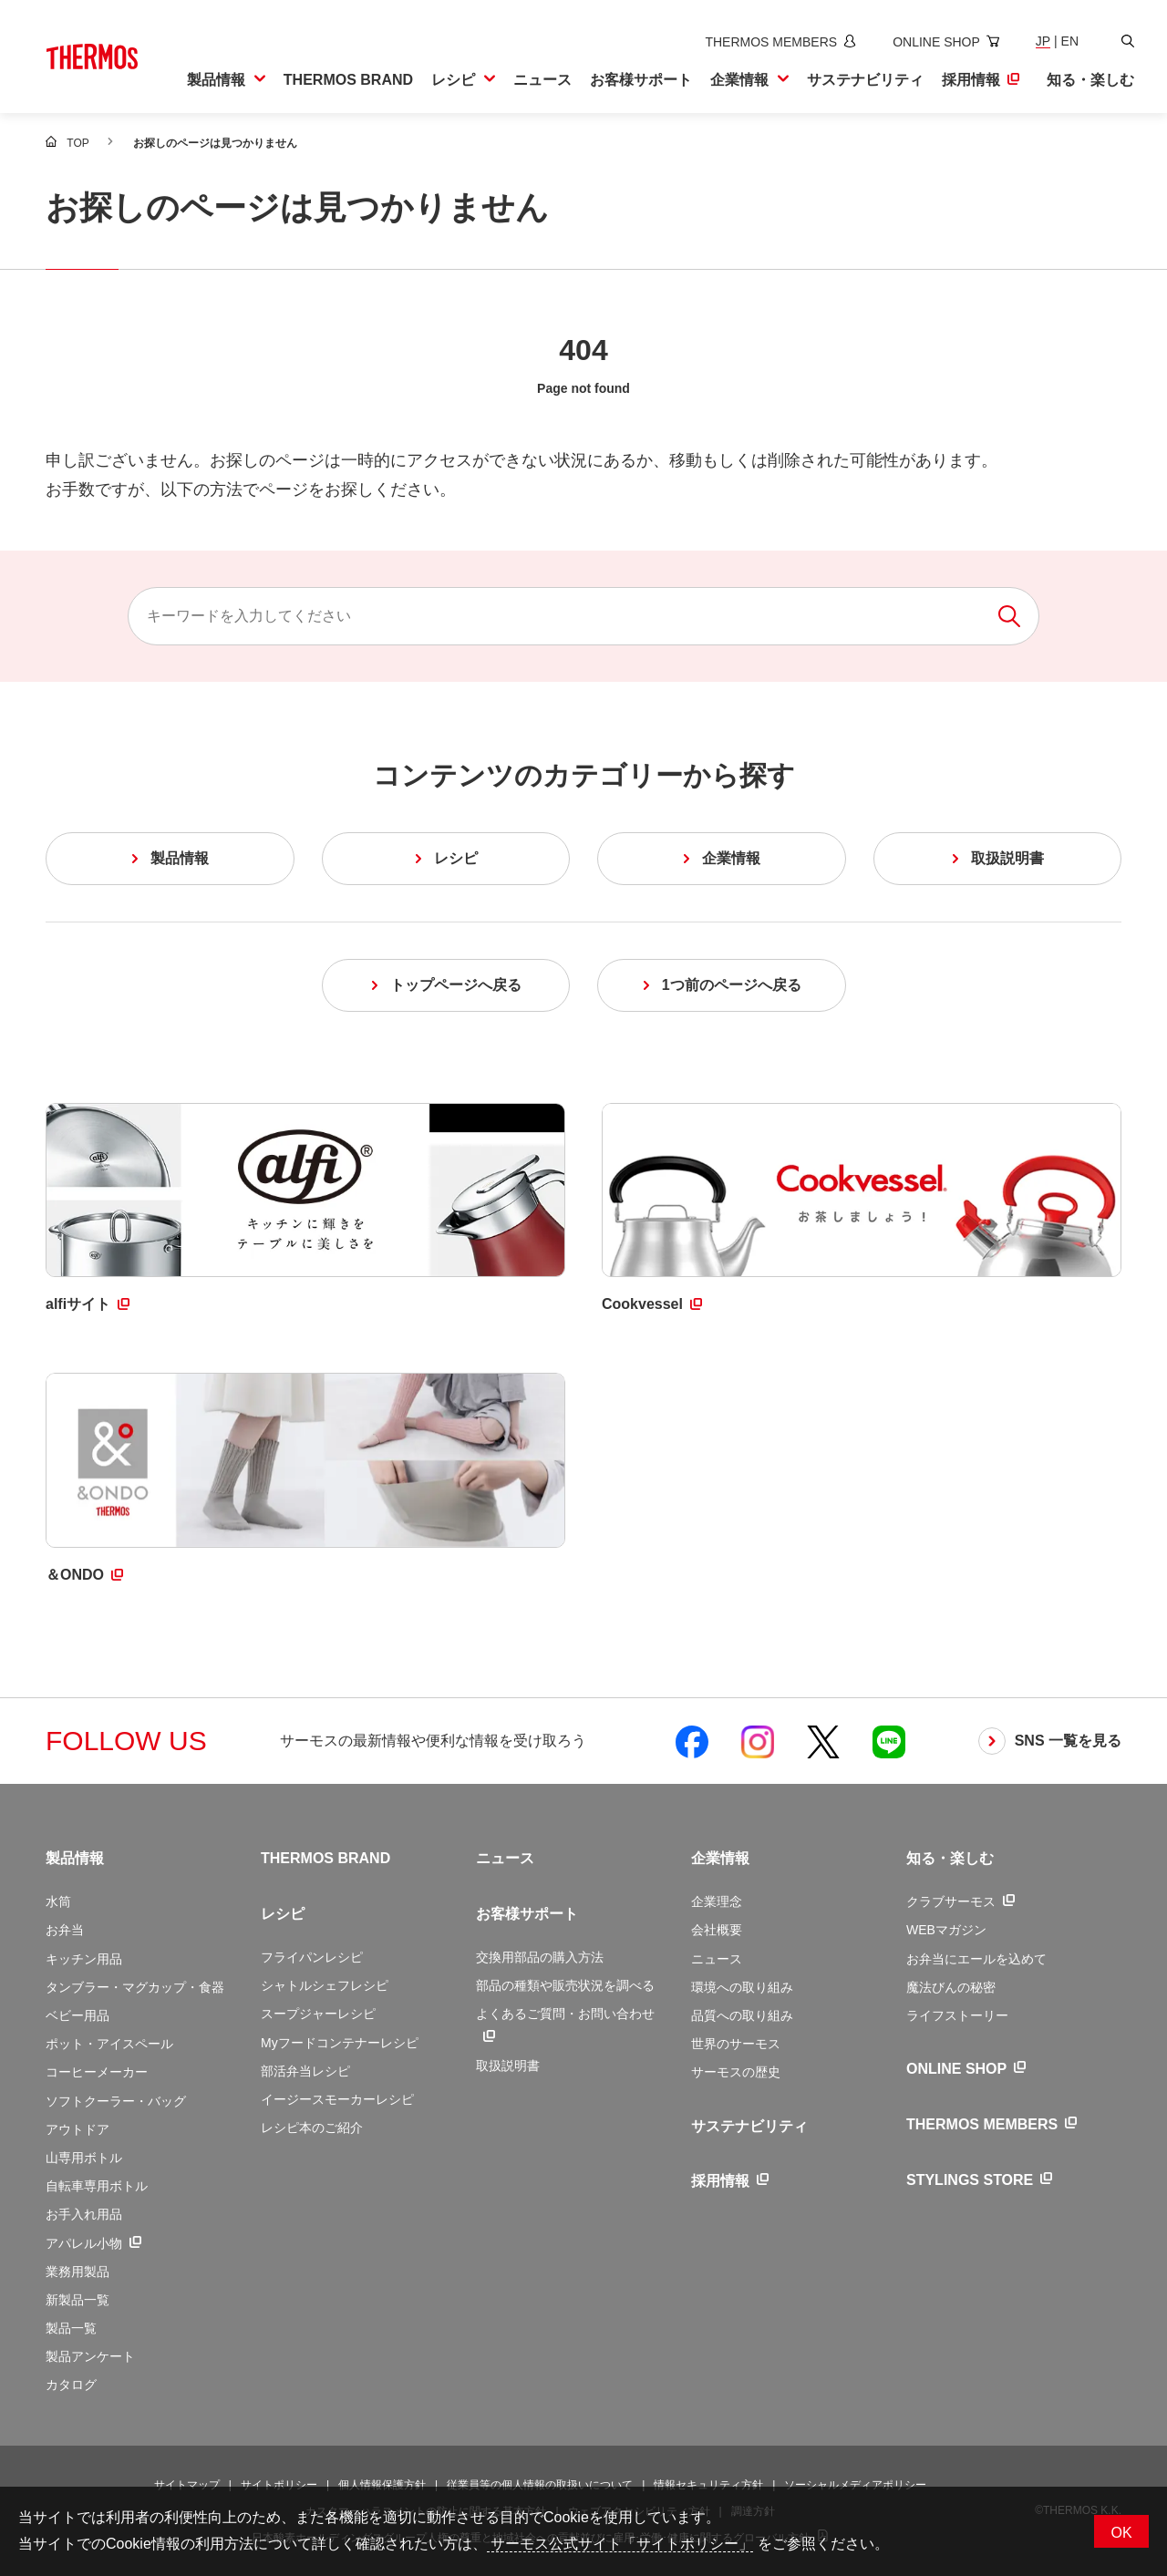 The width and height of the screenshot is (1167, 2576). I want to click on レシピ, so click(283, 1914).